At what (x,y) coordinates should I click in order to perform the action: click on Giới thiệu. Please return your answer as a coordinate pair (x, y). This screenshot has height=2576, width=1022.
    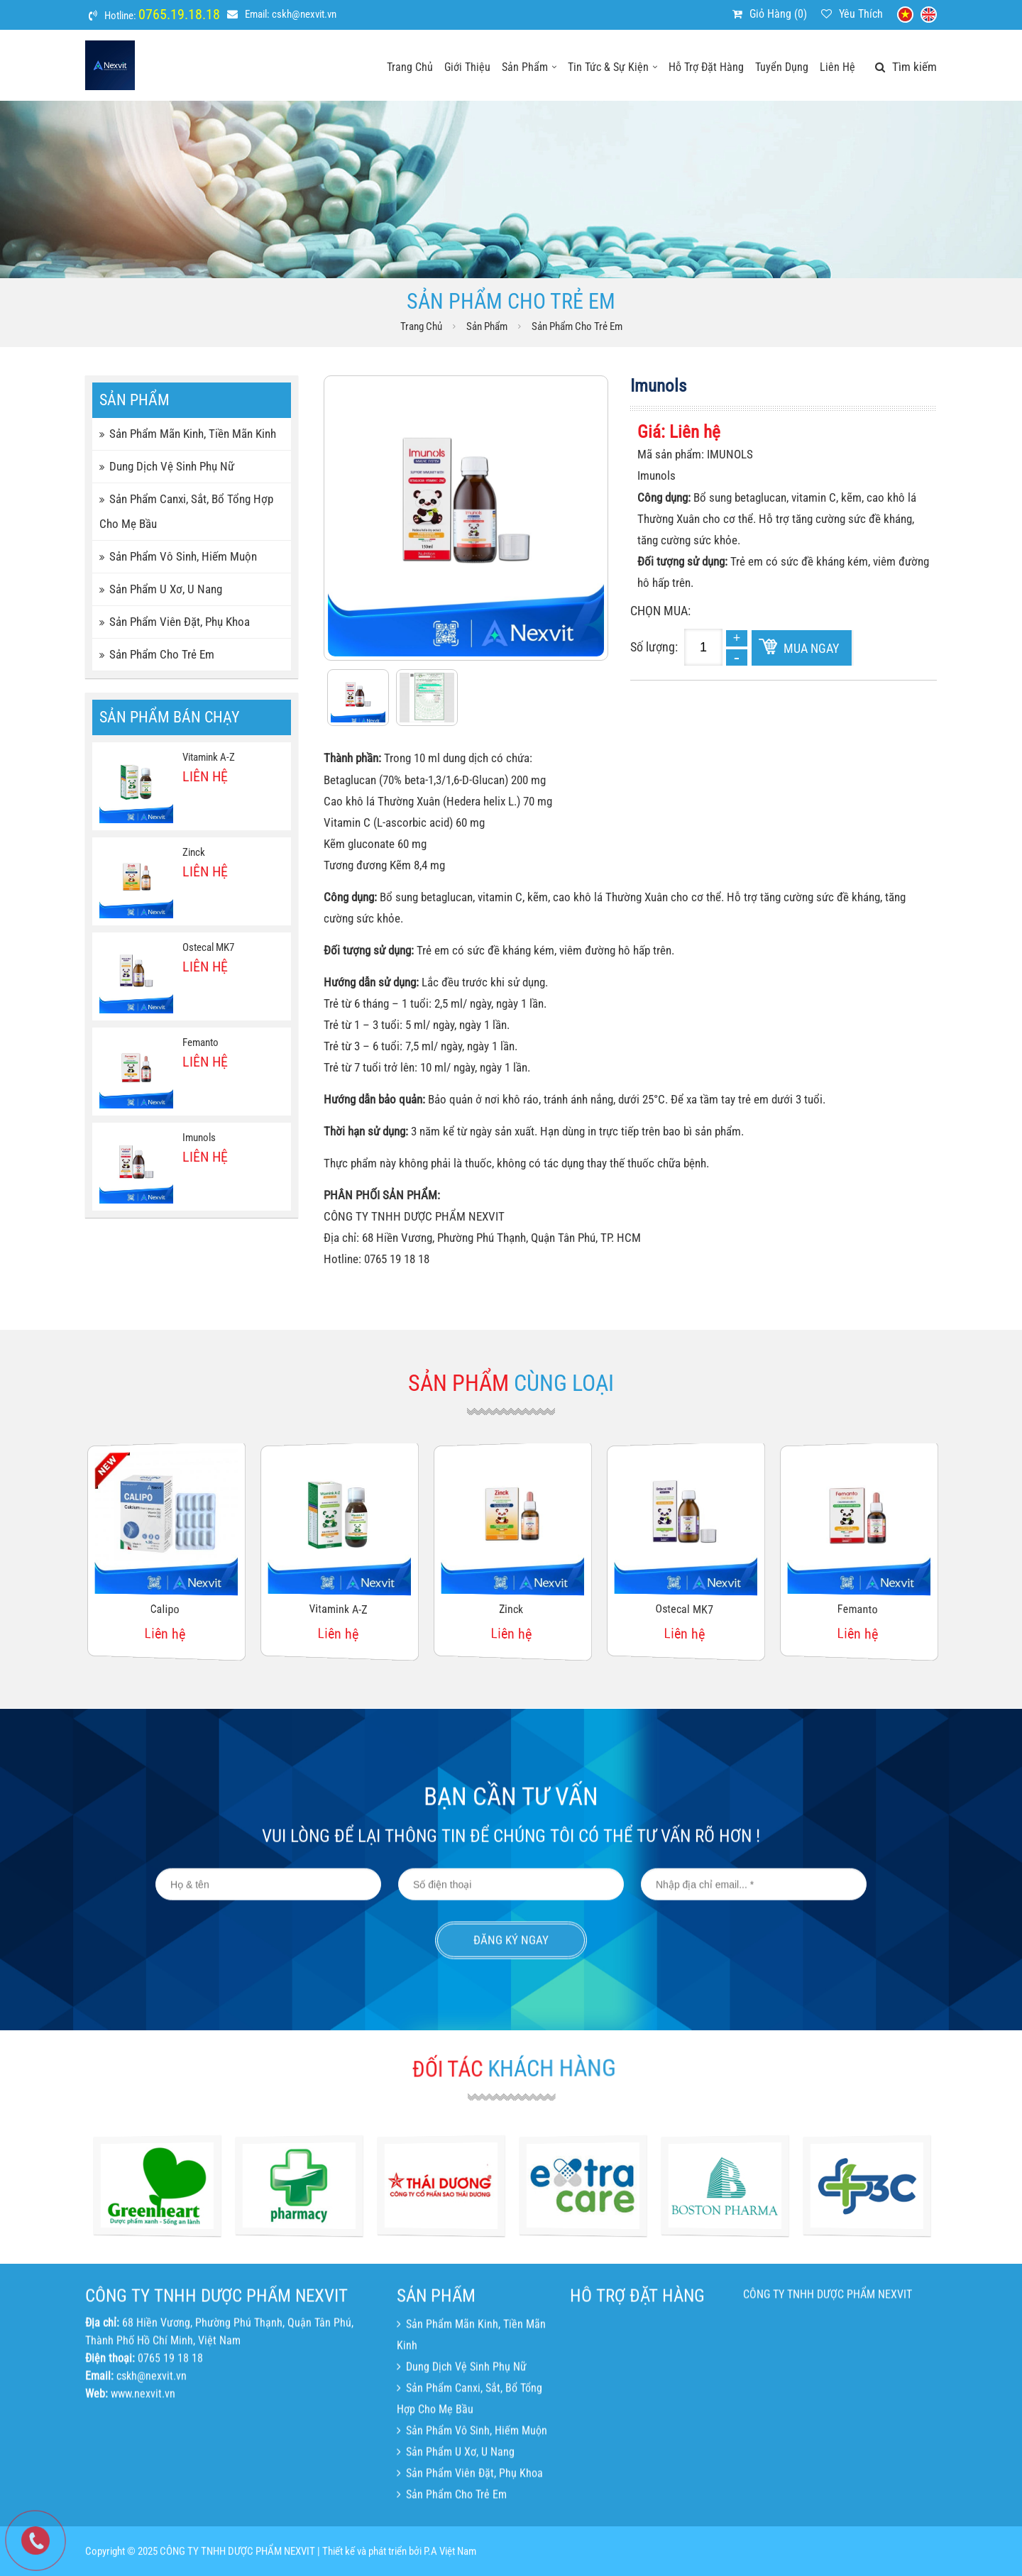
    Looking at the image, I should click on (467, 67).